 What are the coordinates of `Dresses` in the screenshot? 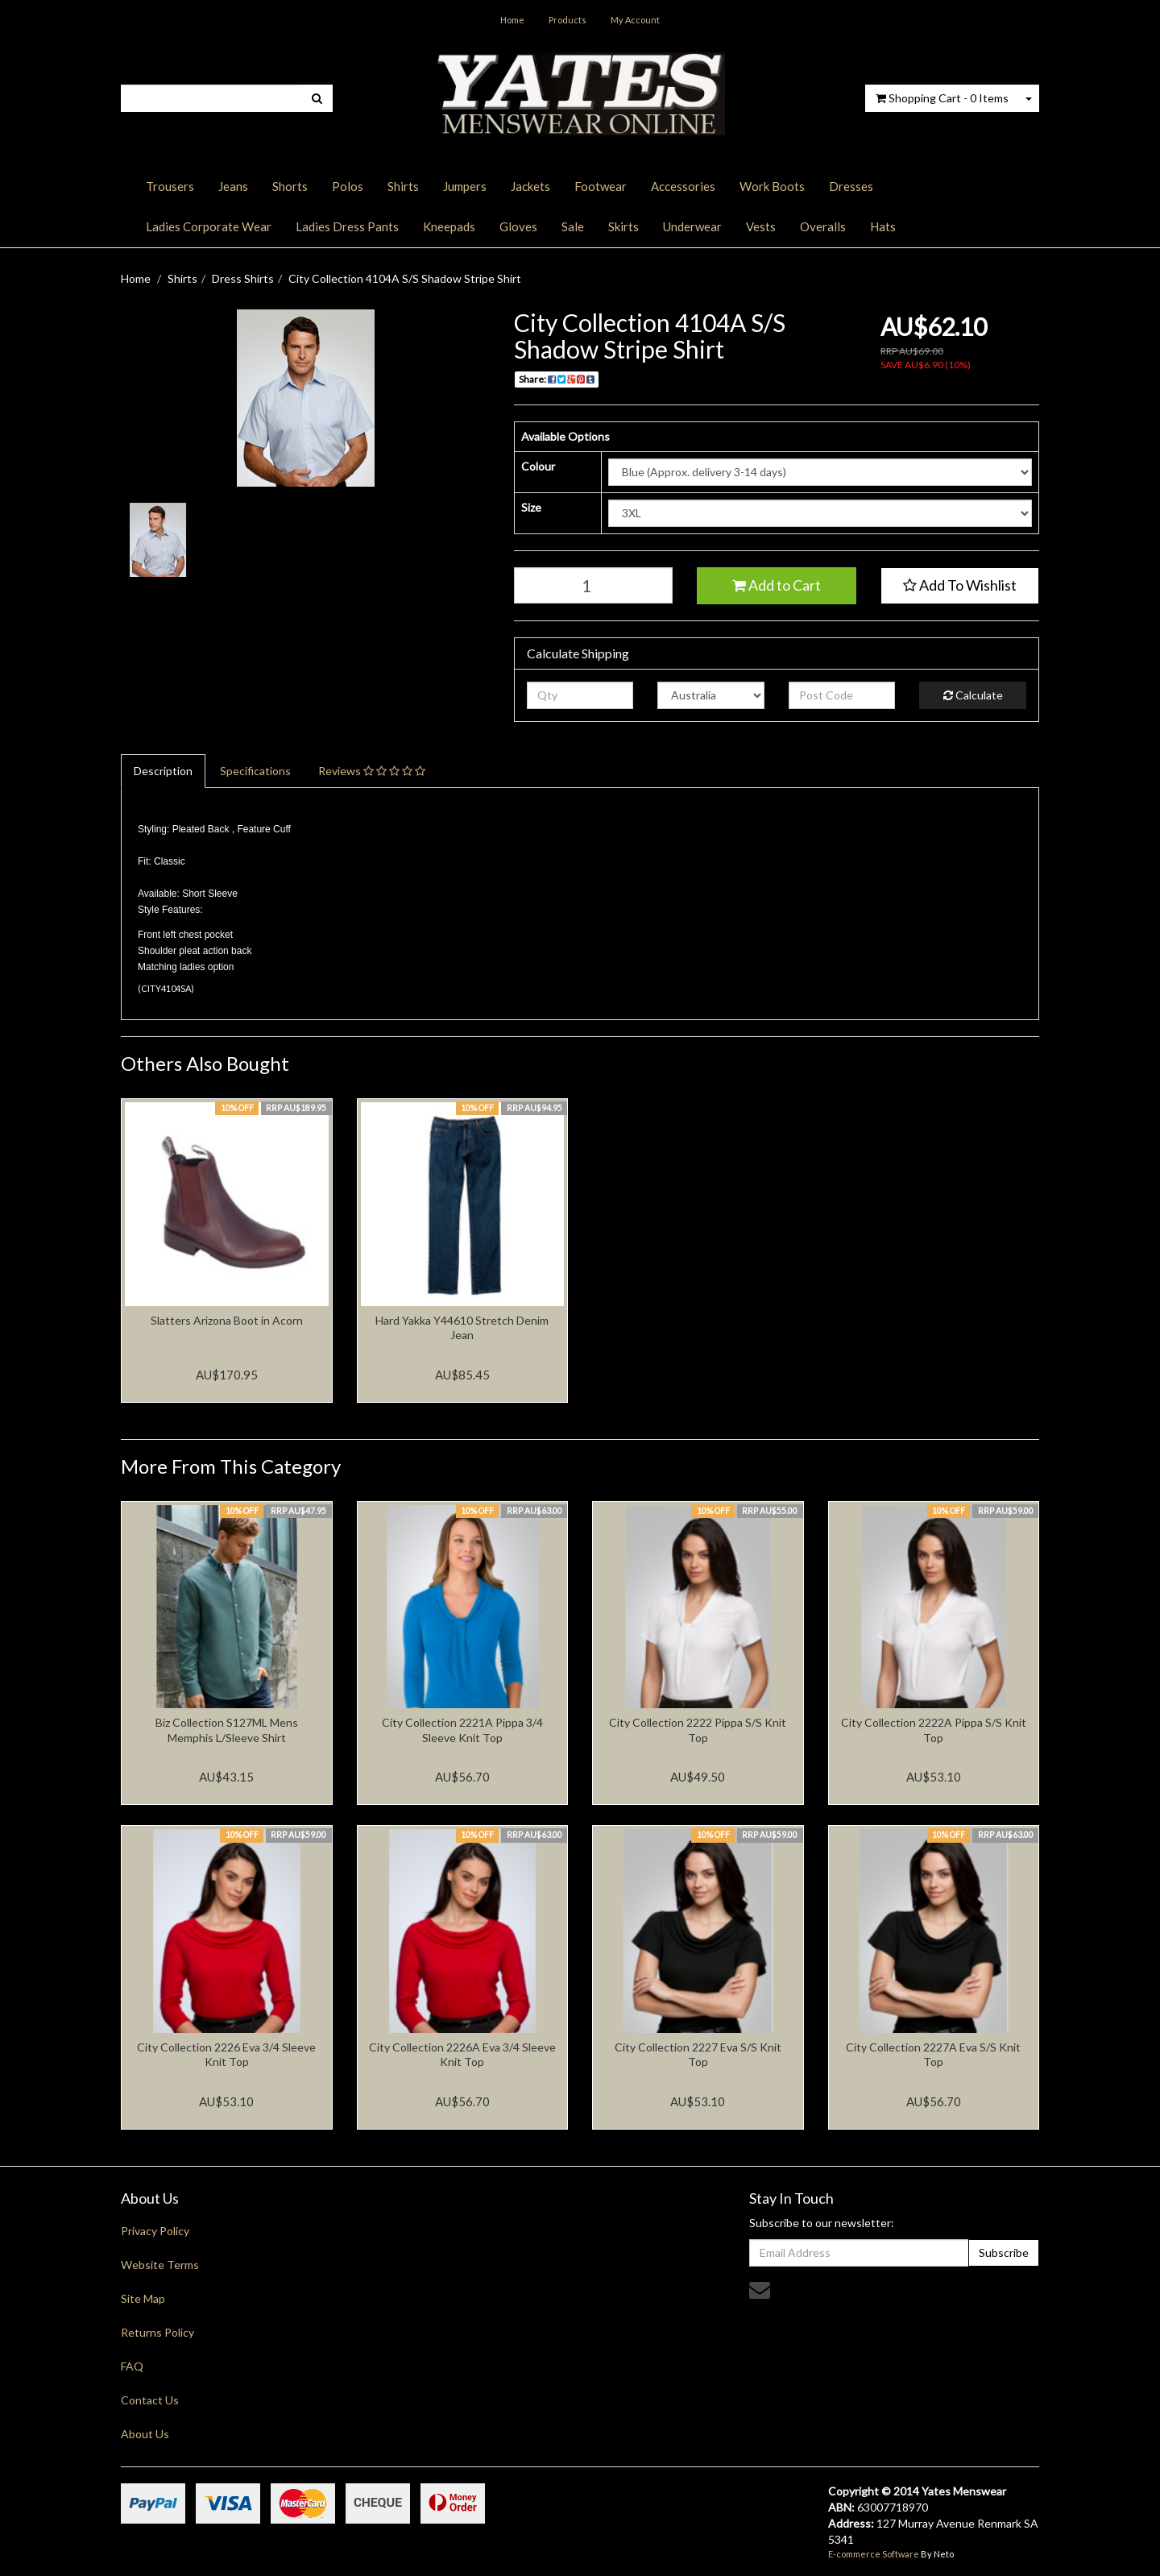 It's located at (851, 186).